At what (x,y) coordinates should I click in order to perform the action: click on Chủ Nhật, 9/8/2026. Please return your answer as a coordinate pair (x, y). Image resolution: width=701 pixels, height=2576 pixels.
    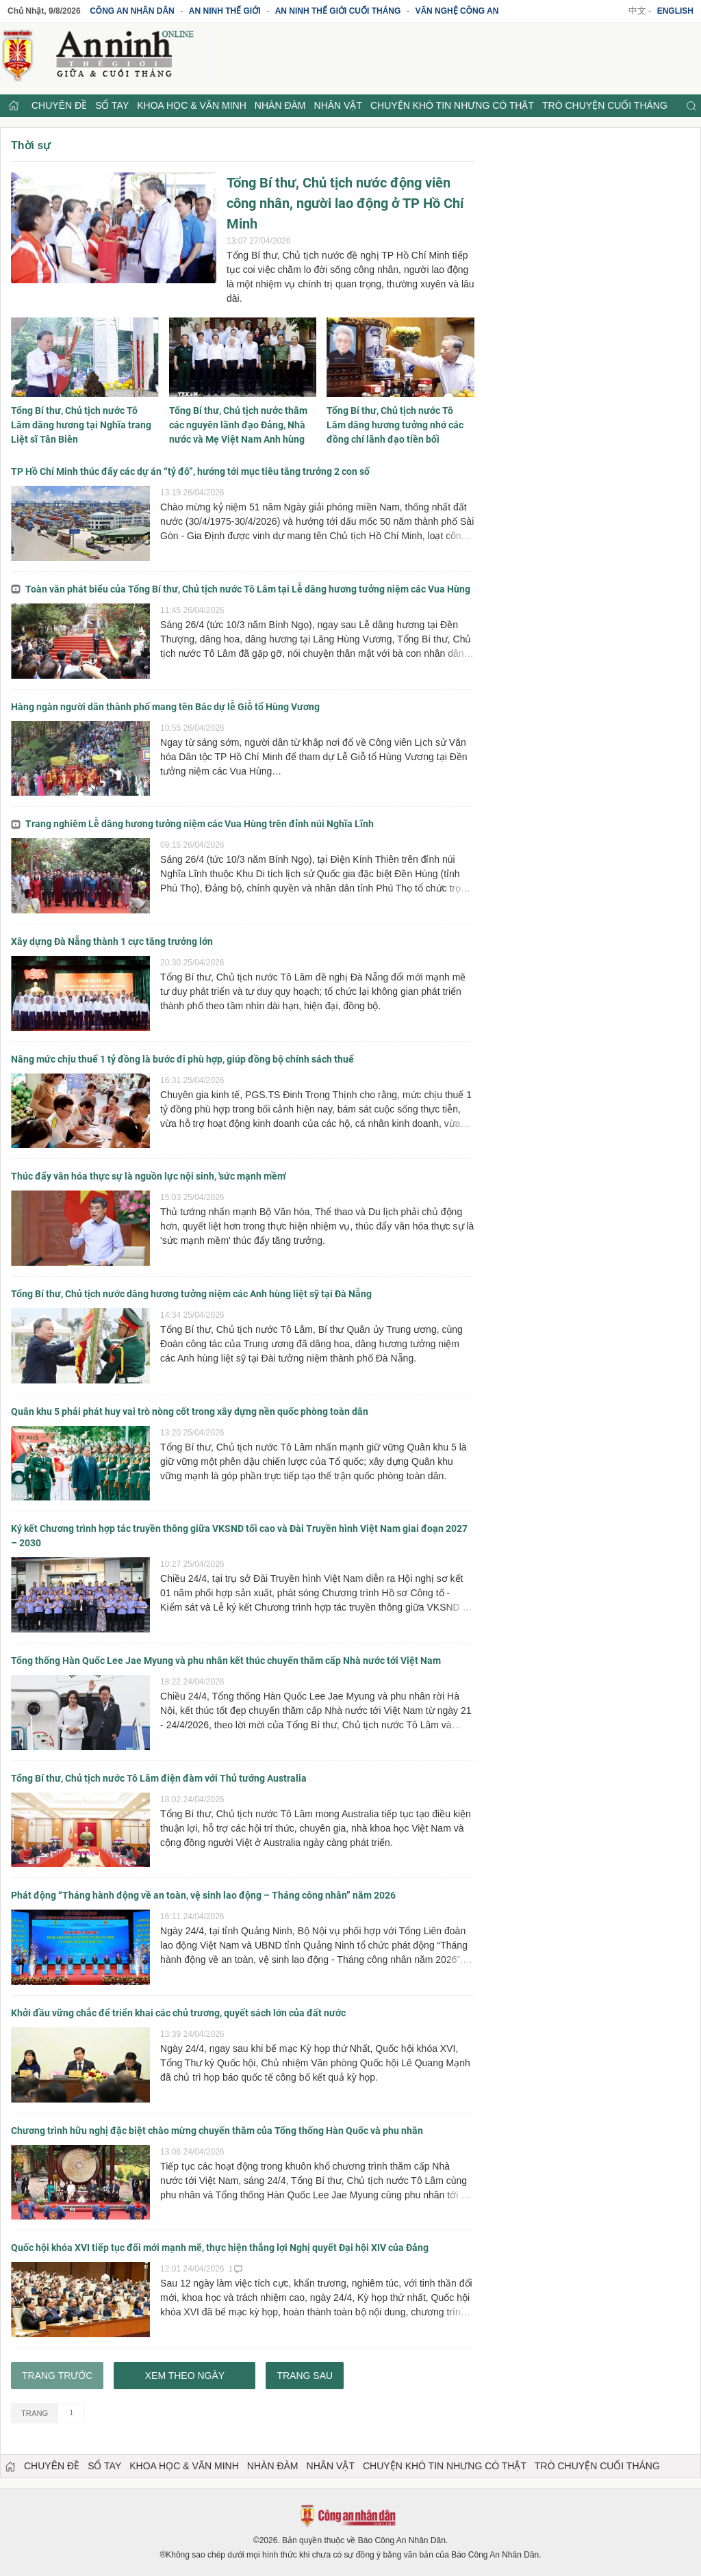
    Looking at the image, I should click on (44, 11).